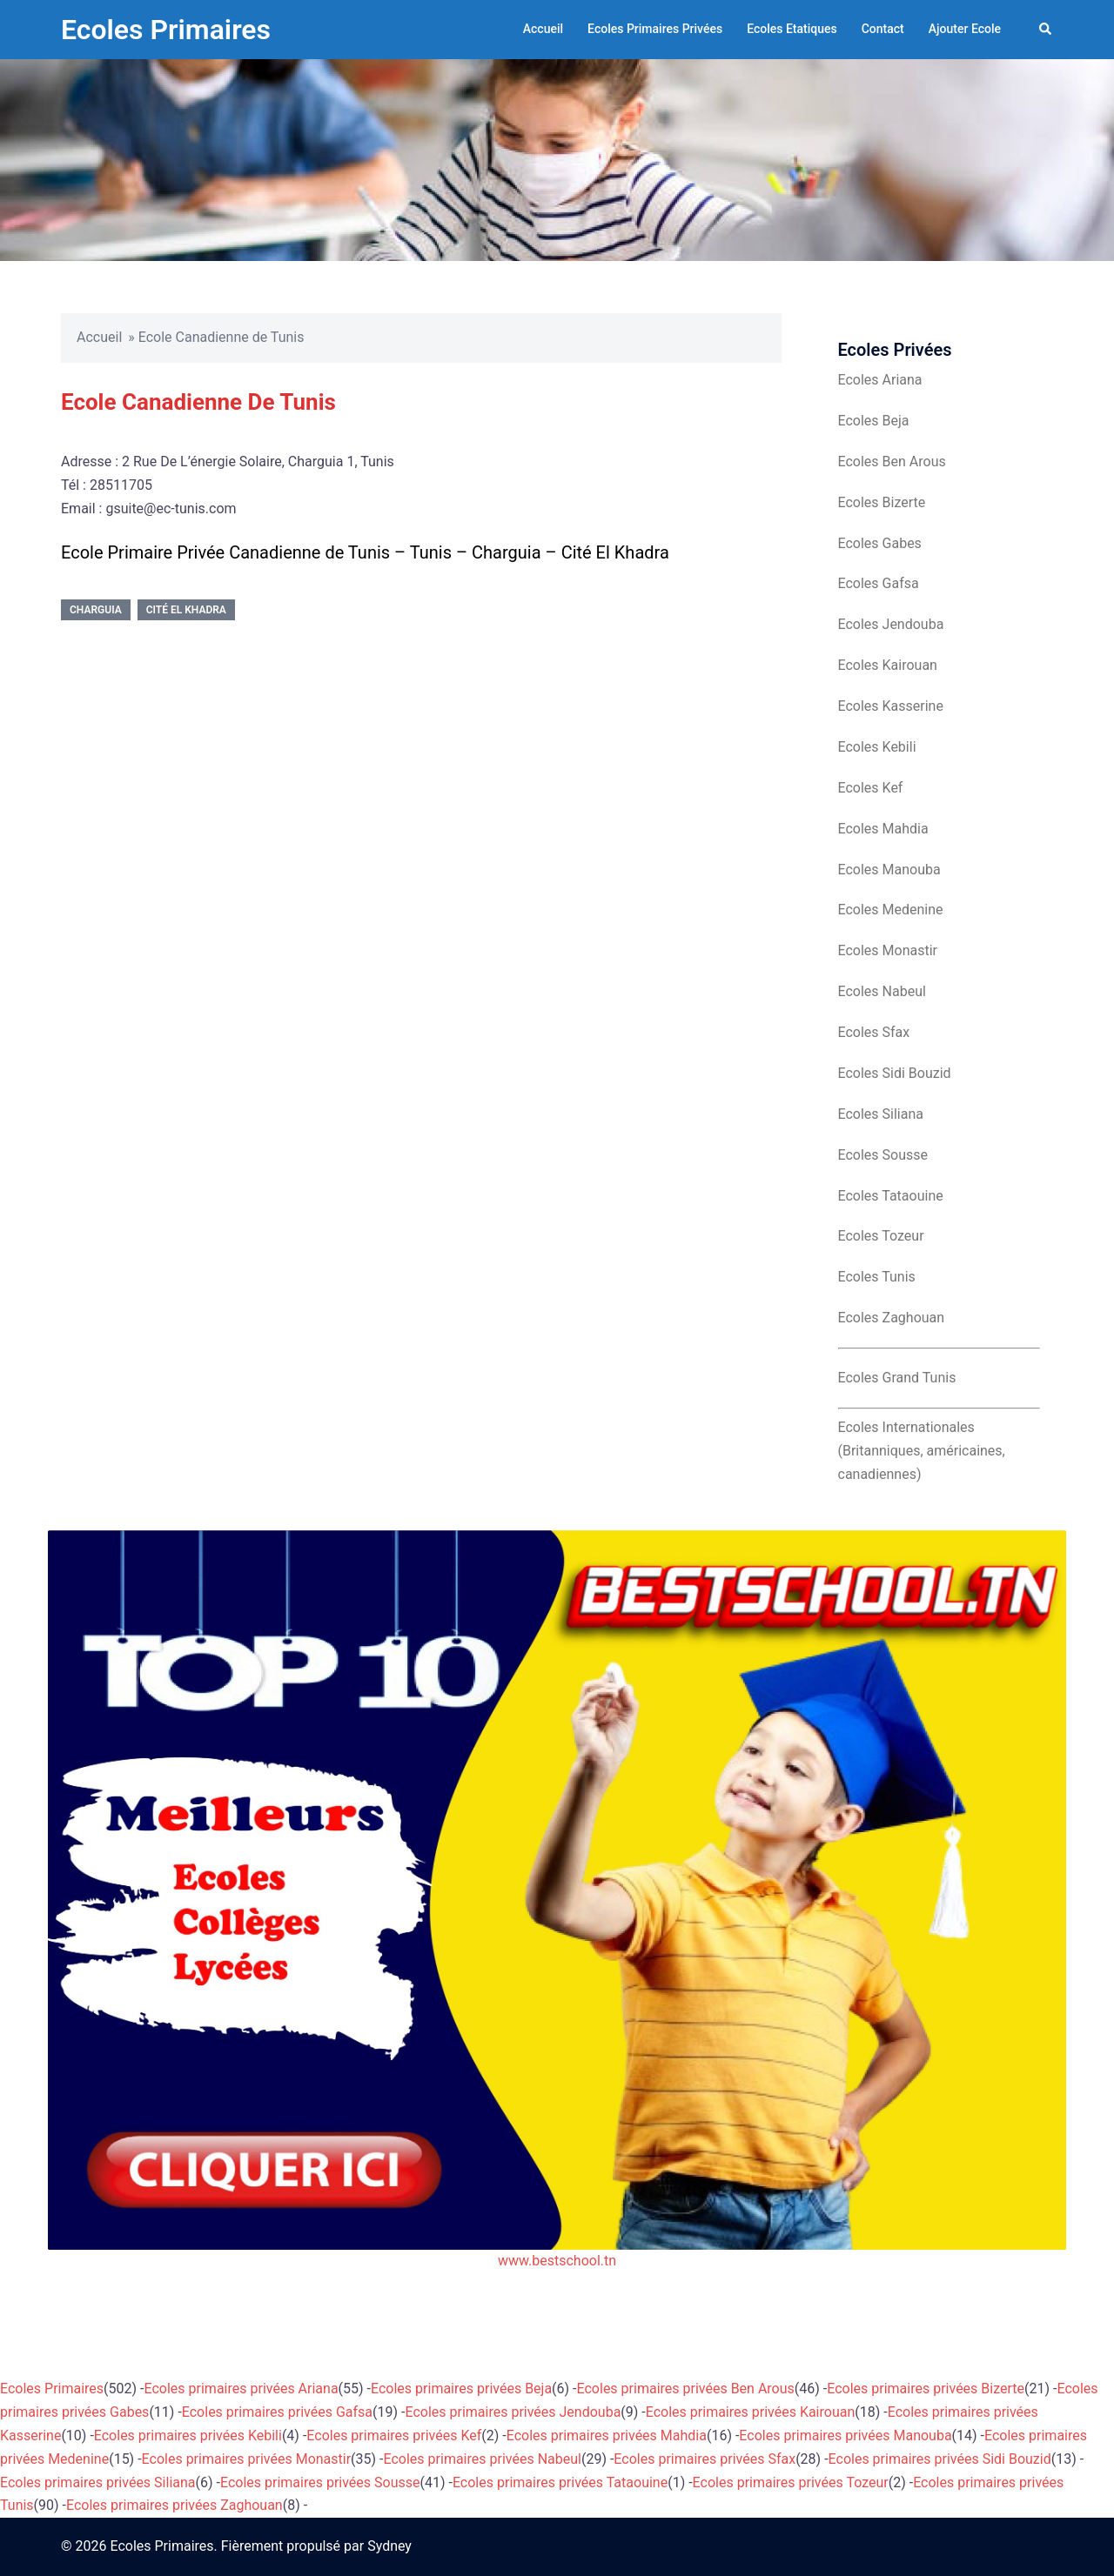 The width and height of the screenshot is (1114, 2576). What do you see at coordinates (166, 29) in the screenshot?
I see `Ecoles Primaires` at bounding box center [166, 29].